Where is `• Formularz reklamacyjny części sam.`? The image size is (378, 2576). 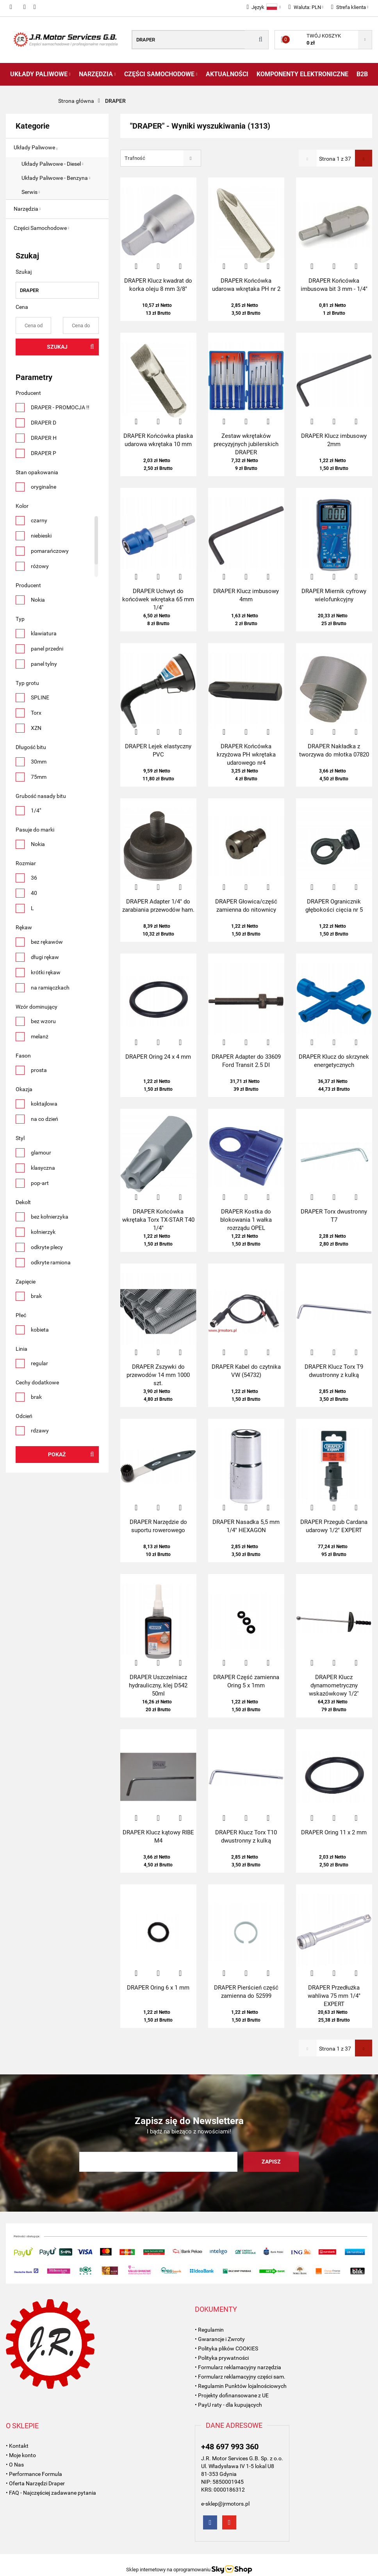 • Formularz reklamacyjny części sam. is located at coordinates (240, 2376).